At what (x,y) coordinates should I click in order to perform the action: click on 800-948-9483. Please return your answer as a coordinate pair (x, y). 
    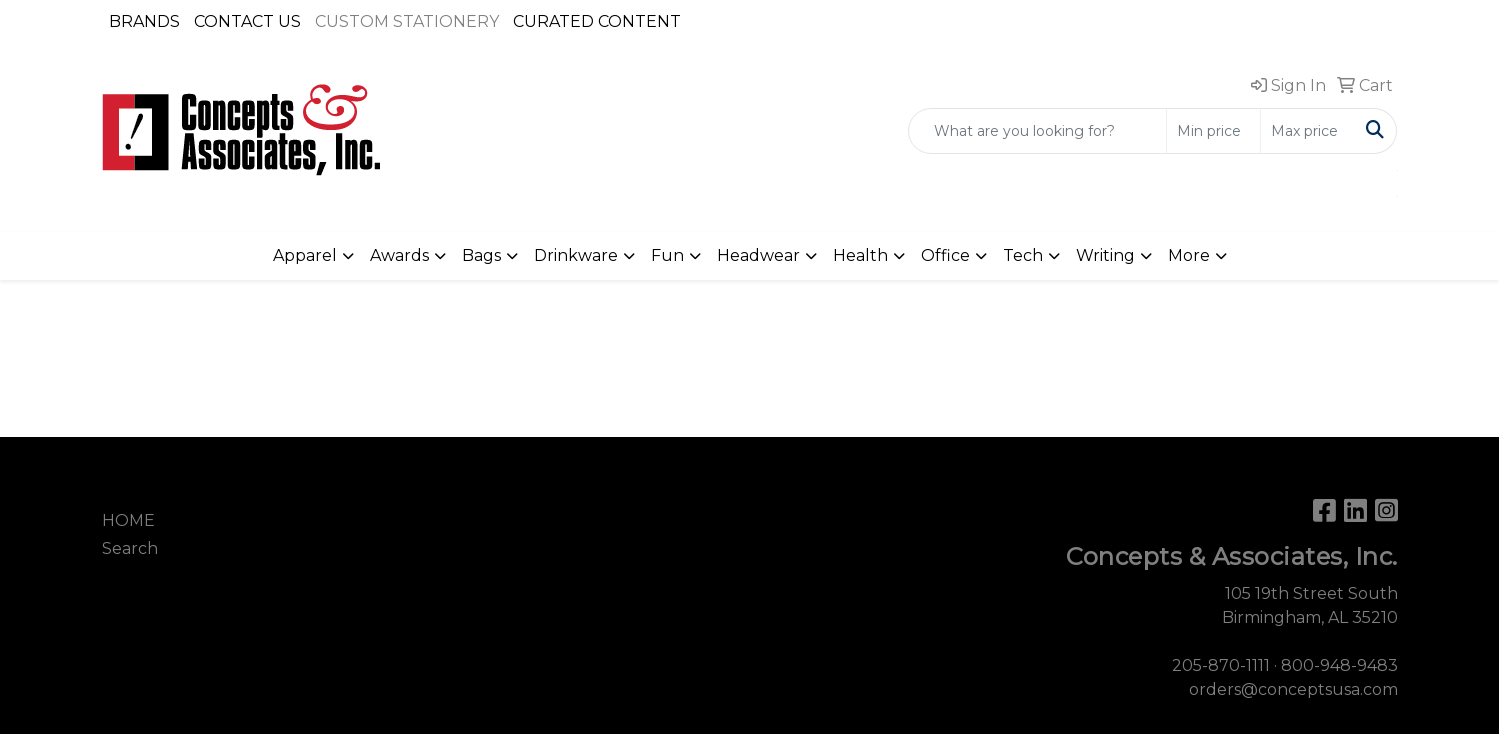
    Looking at the image, I should click on (1339, 665).